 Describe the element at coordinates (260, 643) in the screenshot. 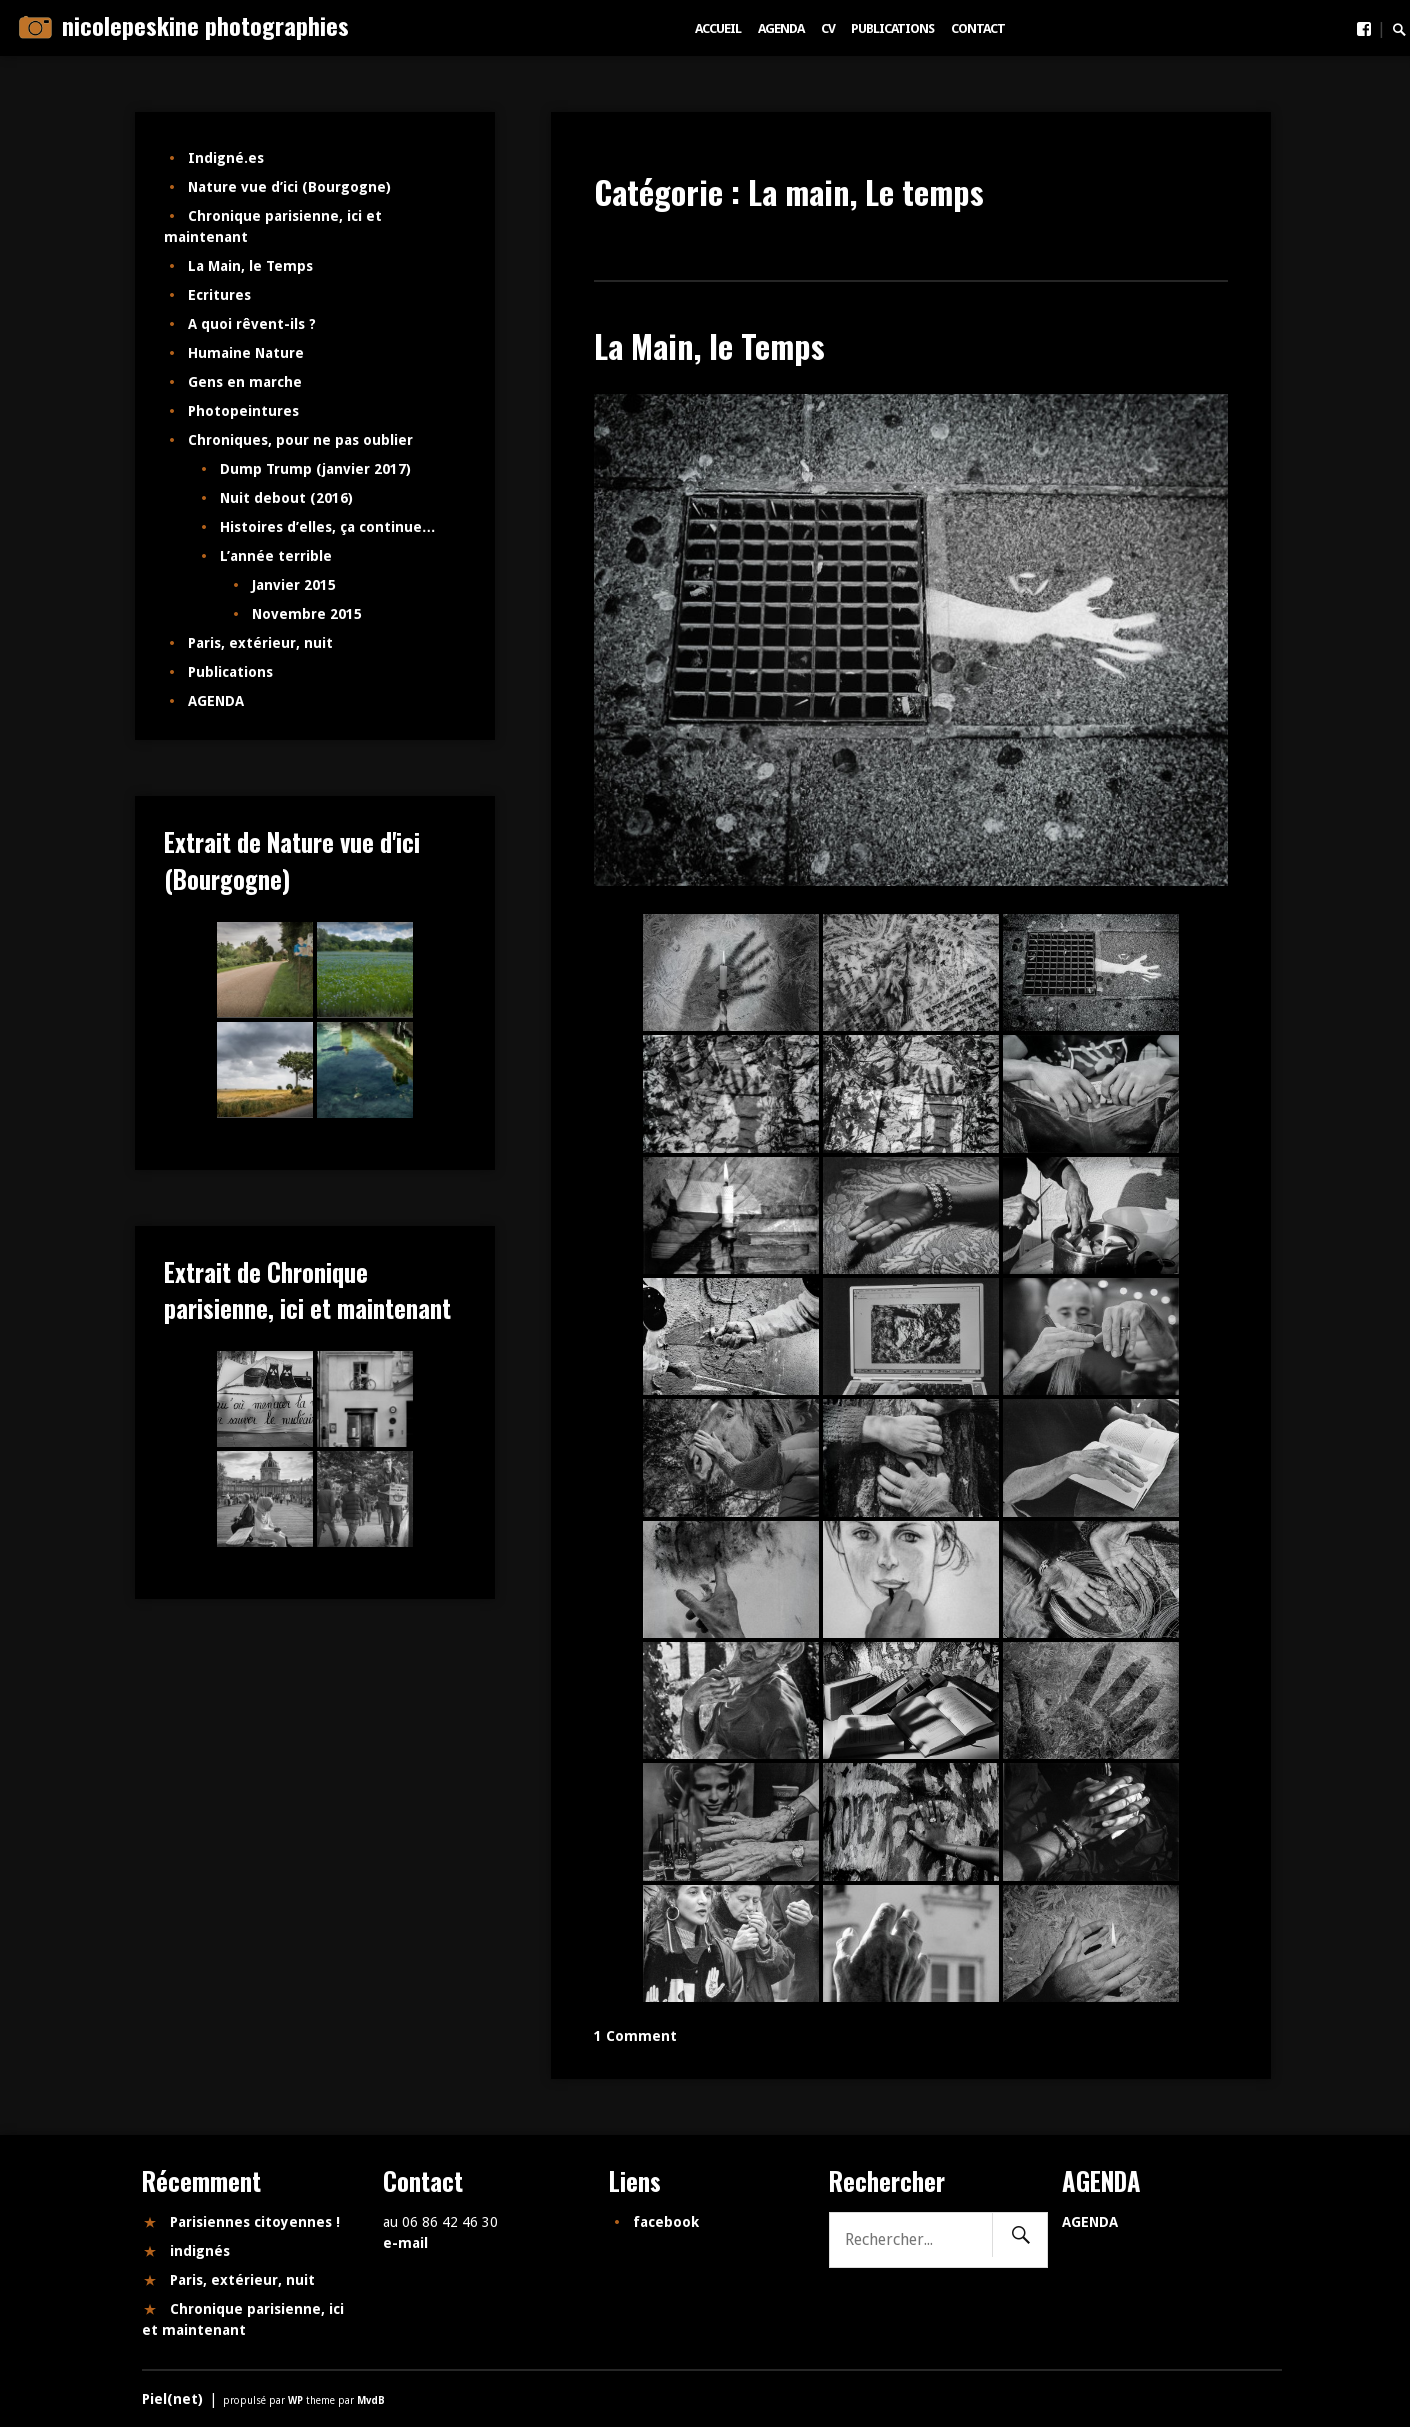

I see `Paris, extérieur, nuit` at that location.